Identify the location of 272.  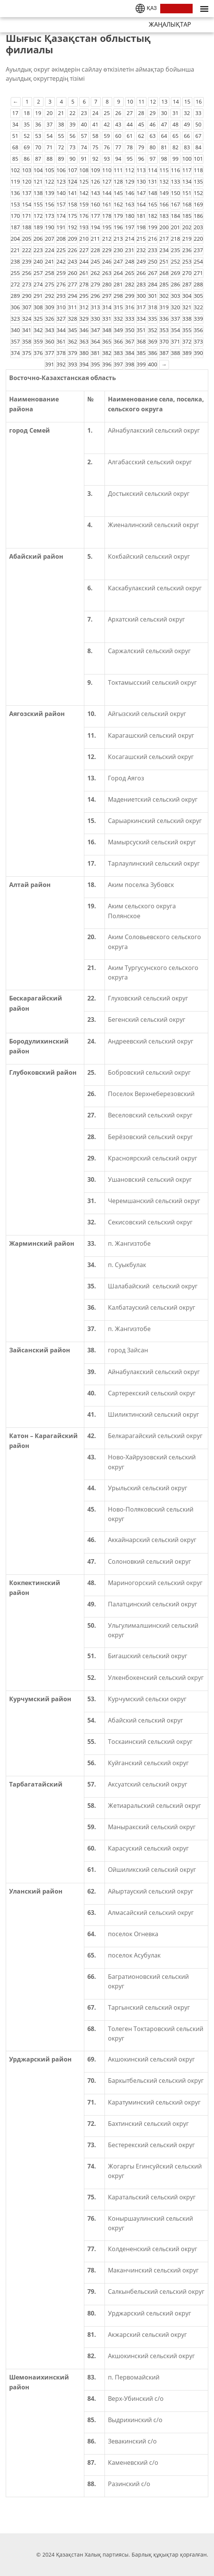
(15, 284).